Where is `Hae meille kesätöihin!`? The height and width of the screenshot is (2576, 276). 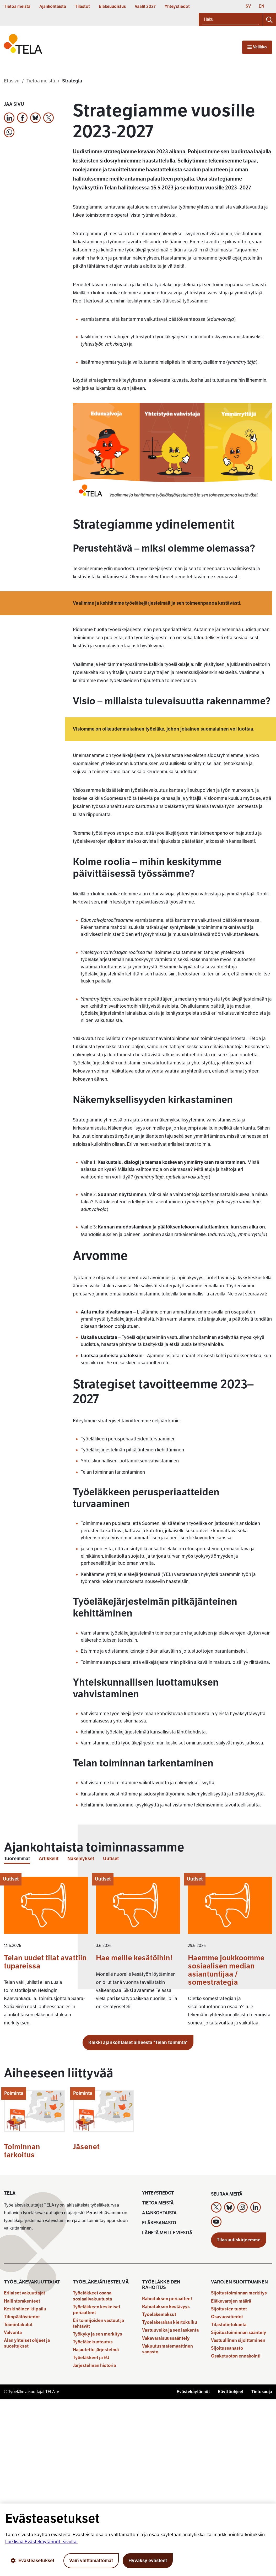 Hae meille kesätöihin! is located at coordinates (134, 1957).